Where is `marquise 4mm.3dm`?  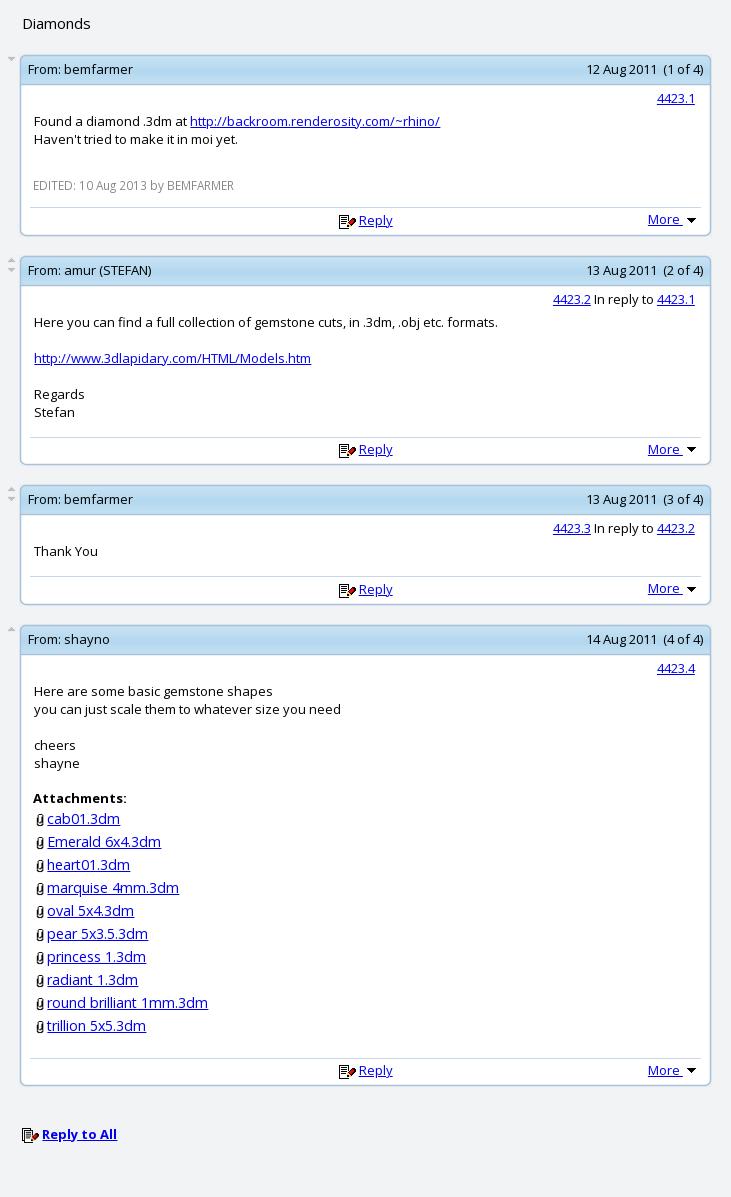 marquise 4mm.3dm is located at coordinates (113, 887).